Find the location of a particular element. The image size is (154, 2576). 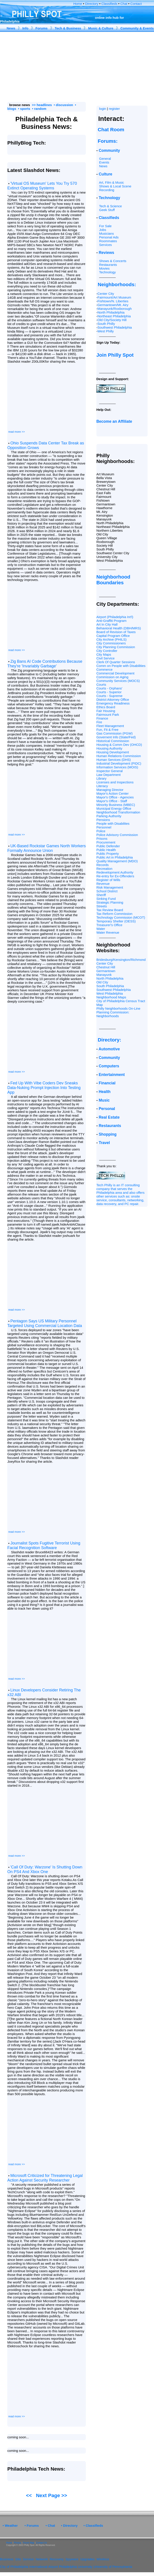

Recovery is located at coordinates (57, 2559).